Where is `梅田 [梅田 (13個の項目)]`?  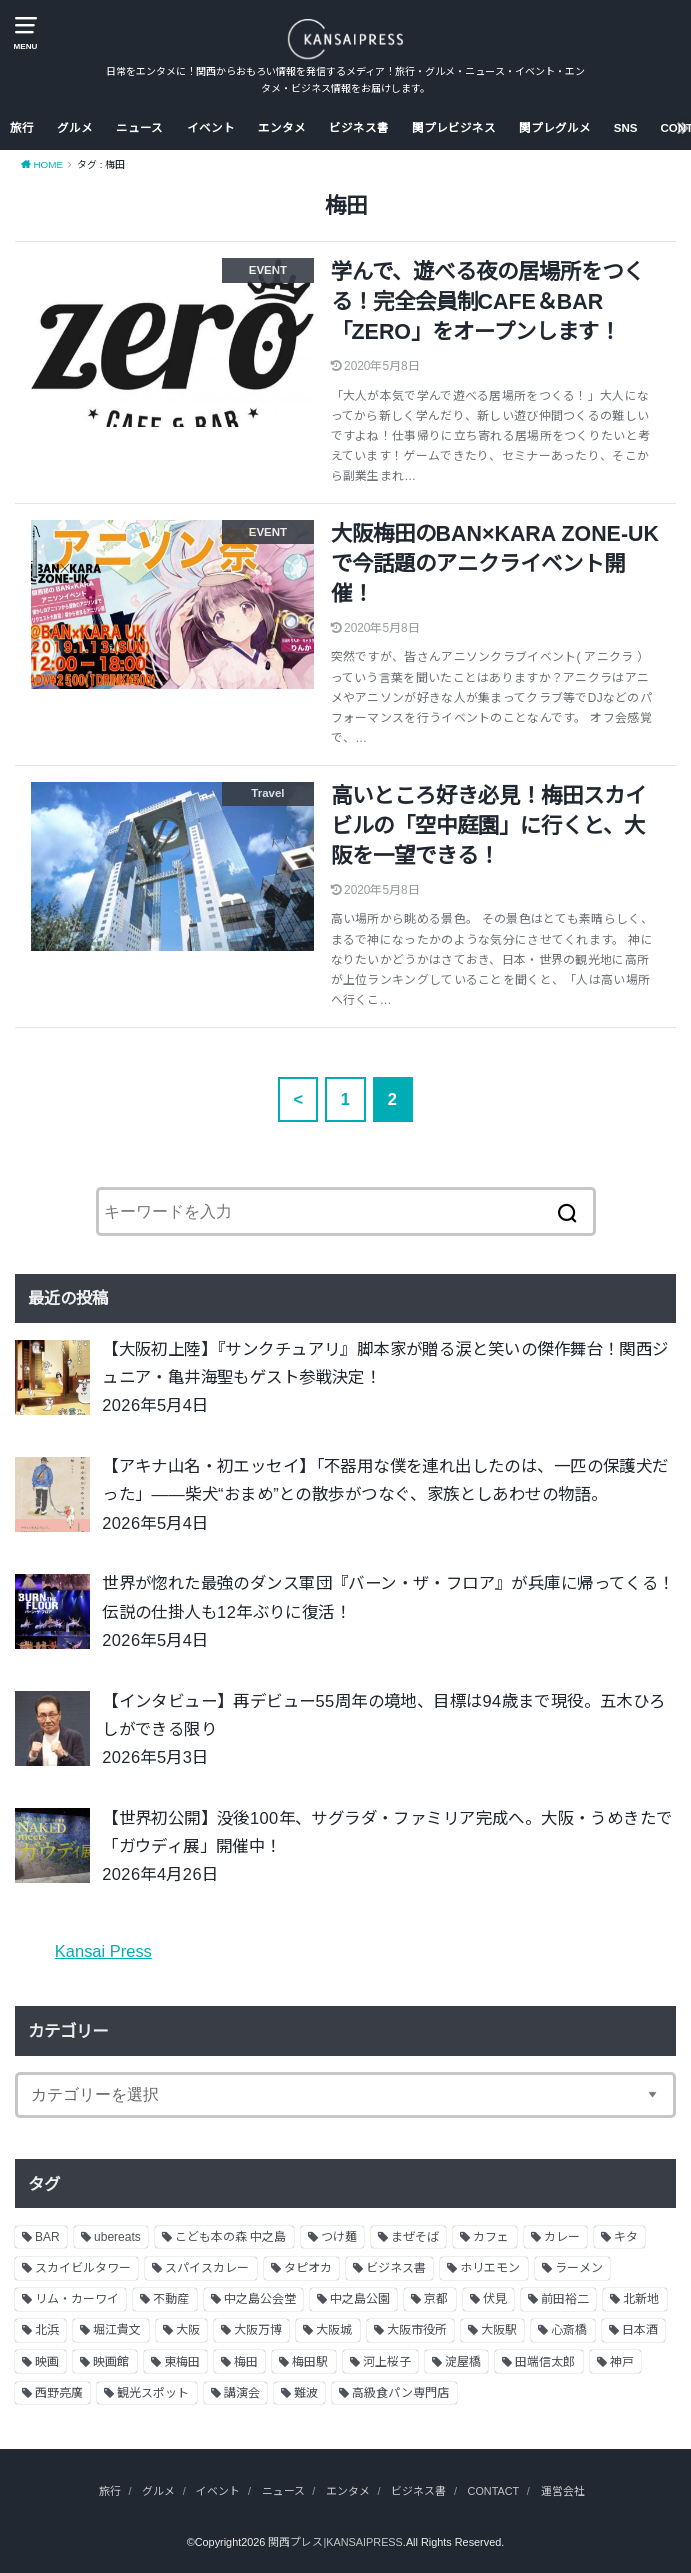 梅田 [梅田 (13個の項目)] is located at coordinates (246, 2362).